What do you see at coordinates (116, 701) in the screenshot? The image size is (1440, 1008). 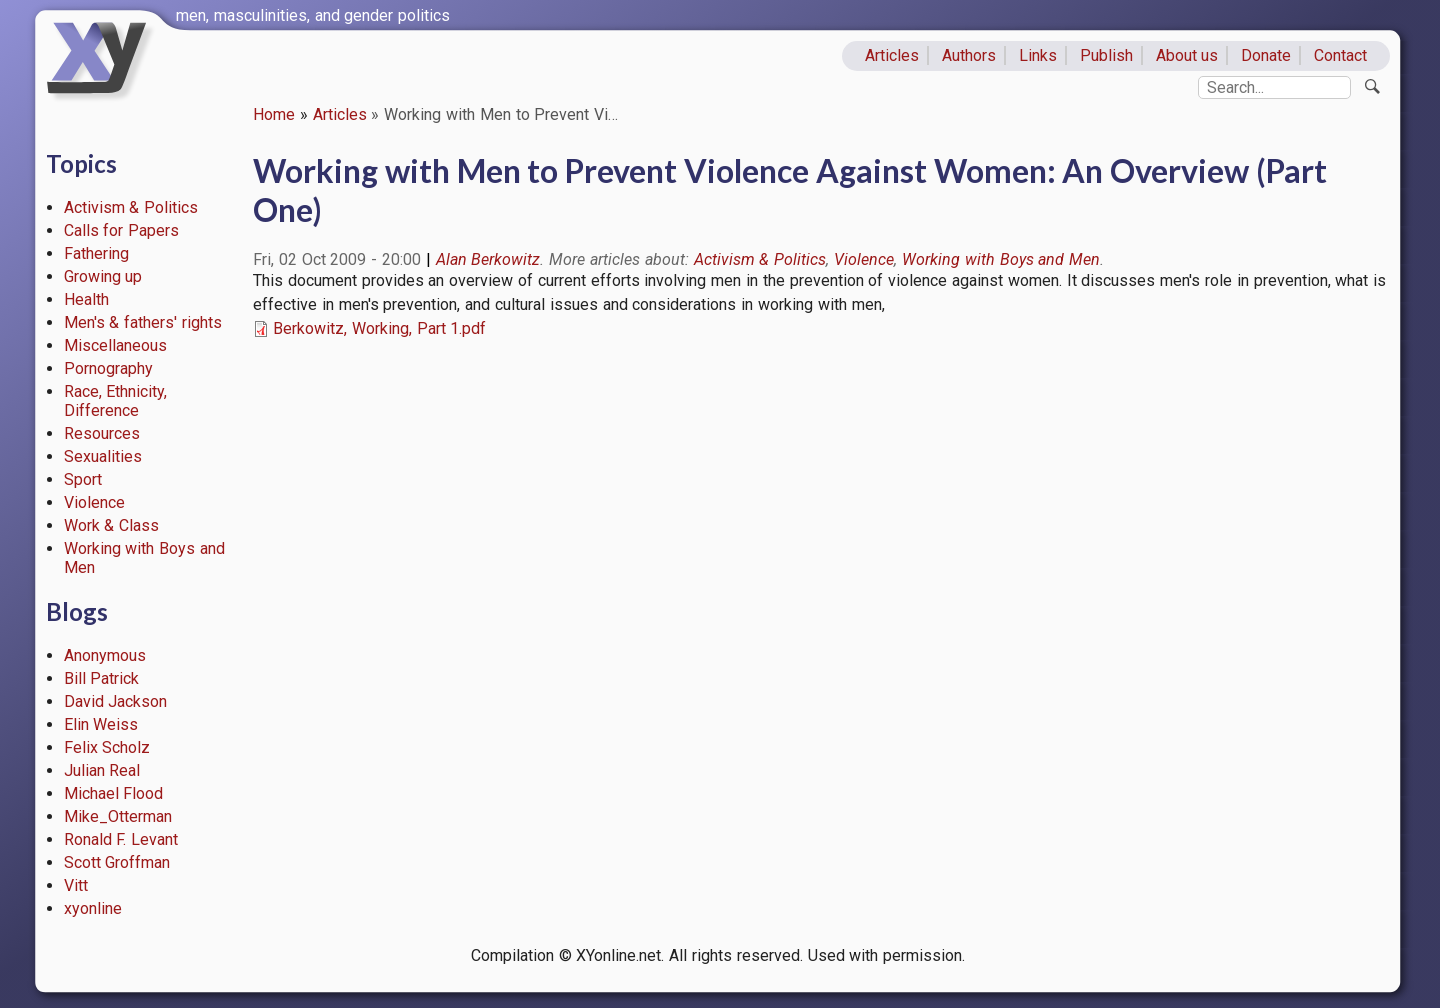 I see `David Jackson` at bounding box center [116, 701].